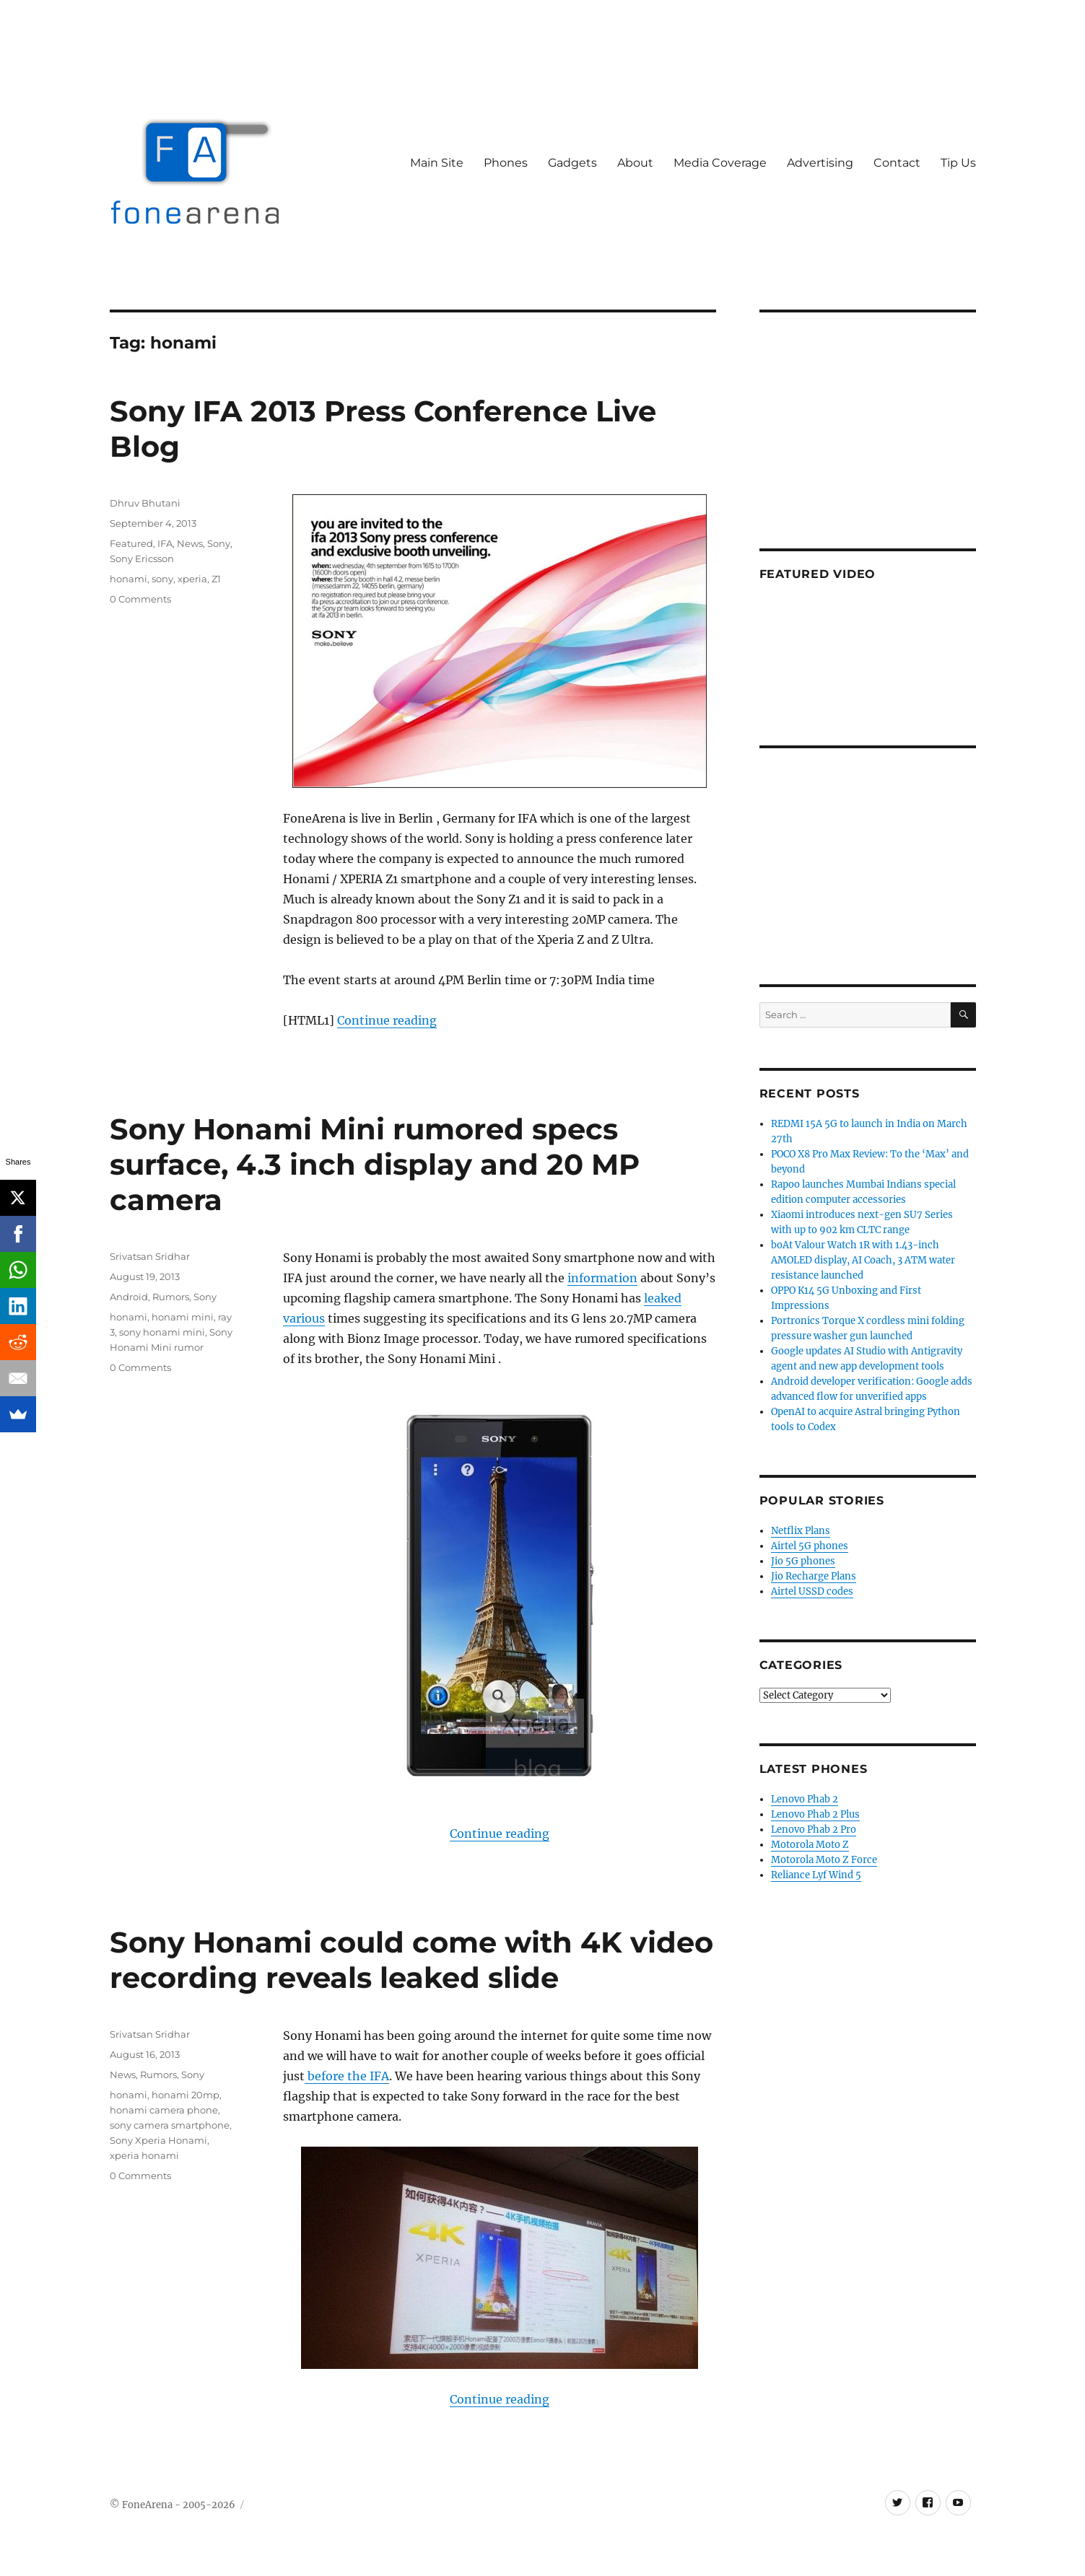 The width and height of the screenshot is (1085, 2576). Describe the element at coordinates (142, 558) in the screenshot. I see `Sony Ericsson` at that location.